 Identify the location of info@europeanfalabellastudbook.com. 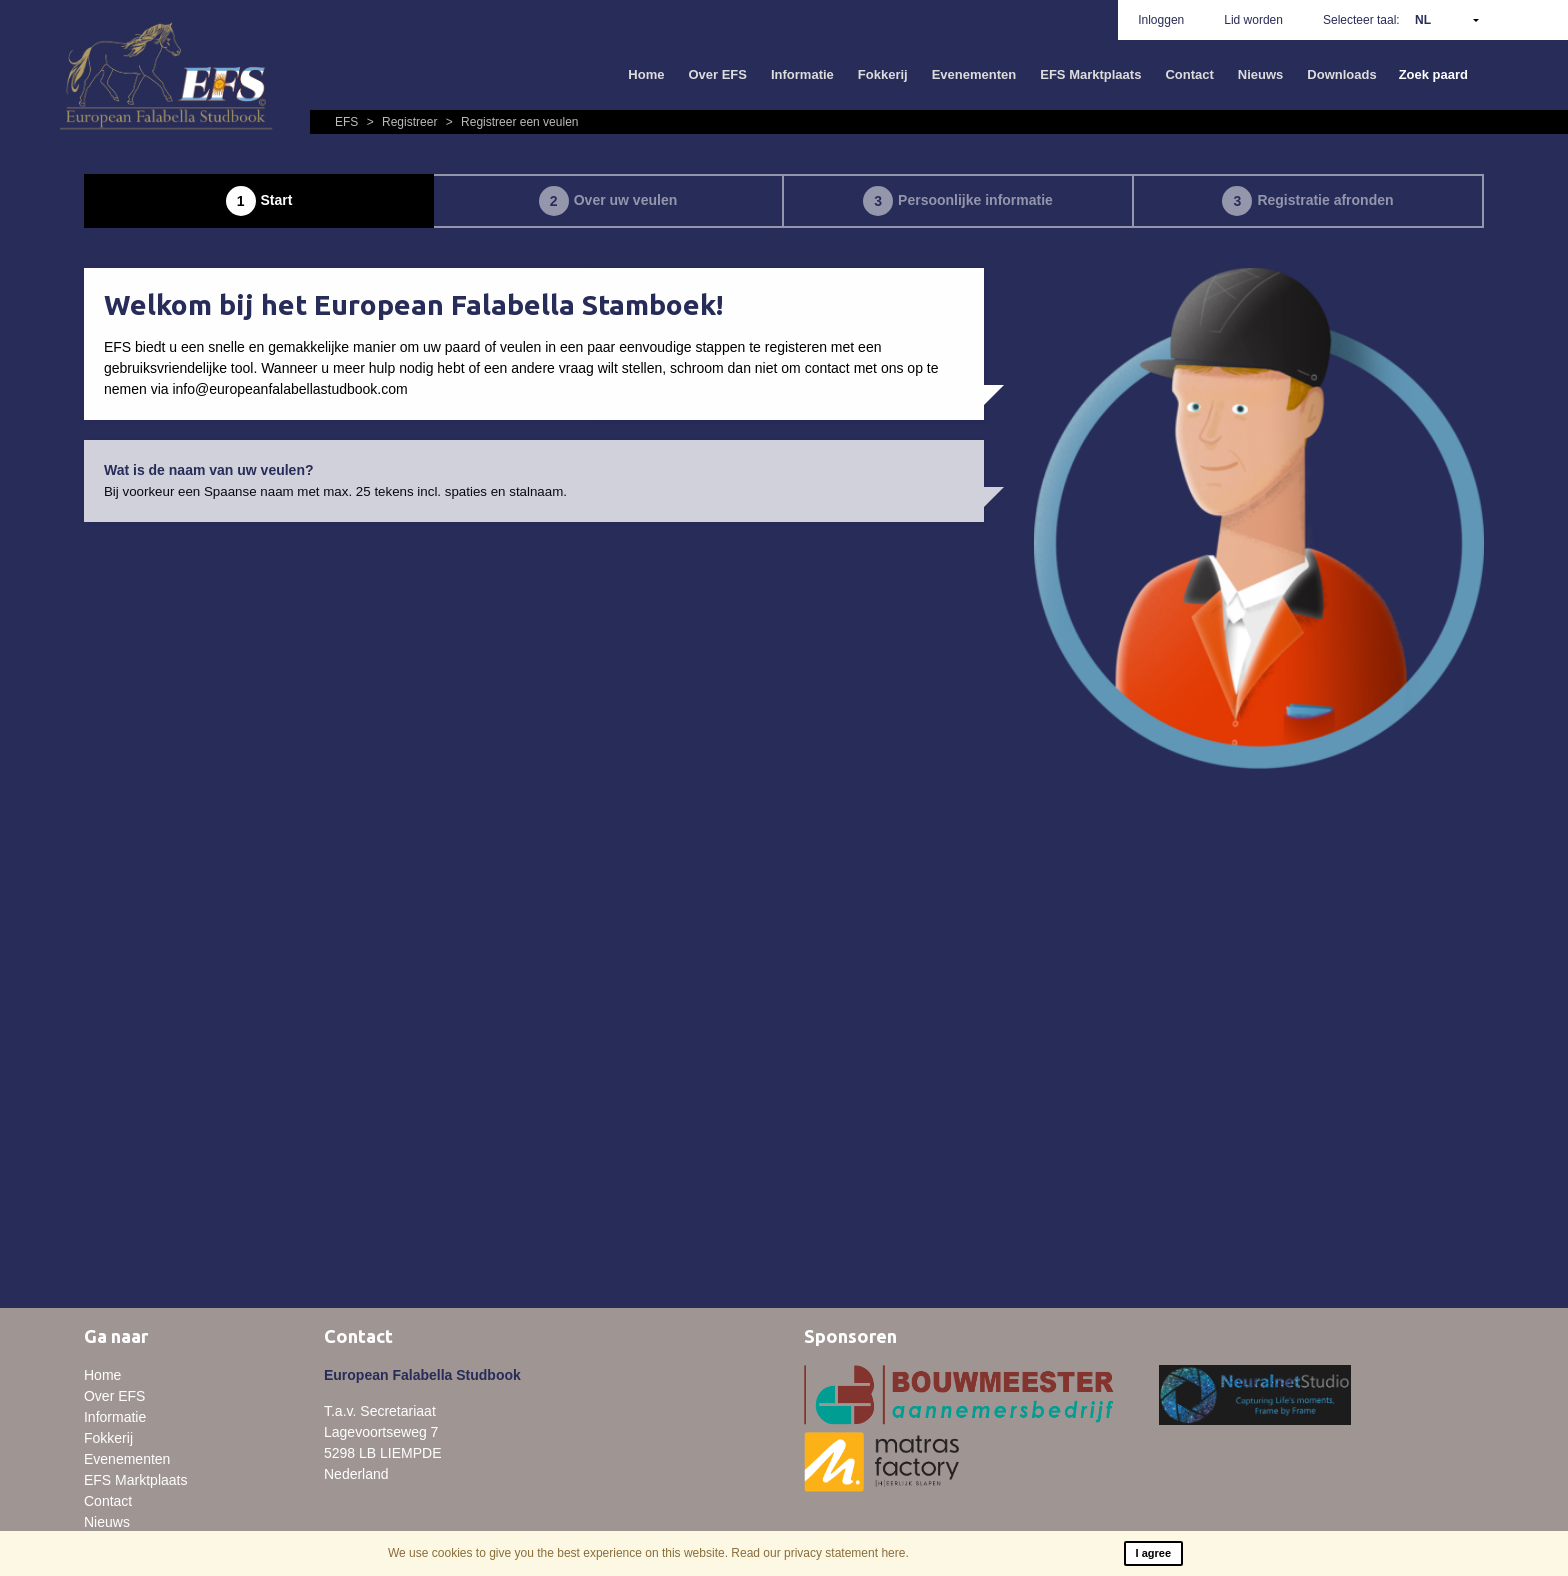
(289, 389).